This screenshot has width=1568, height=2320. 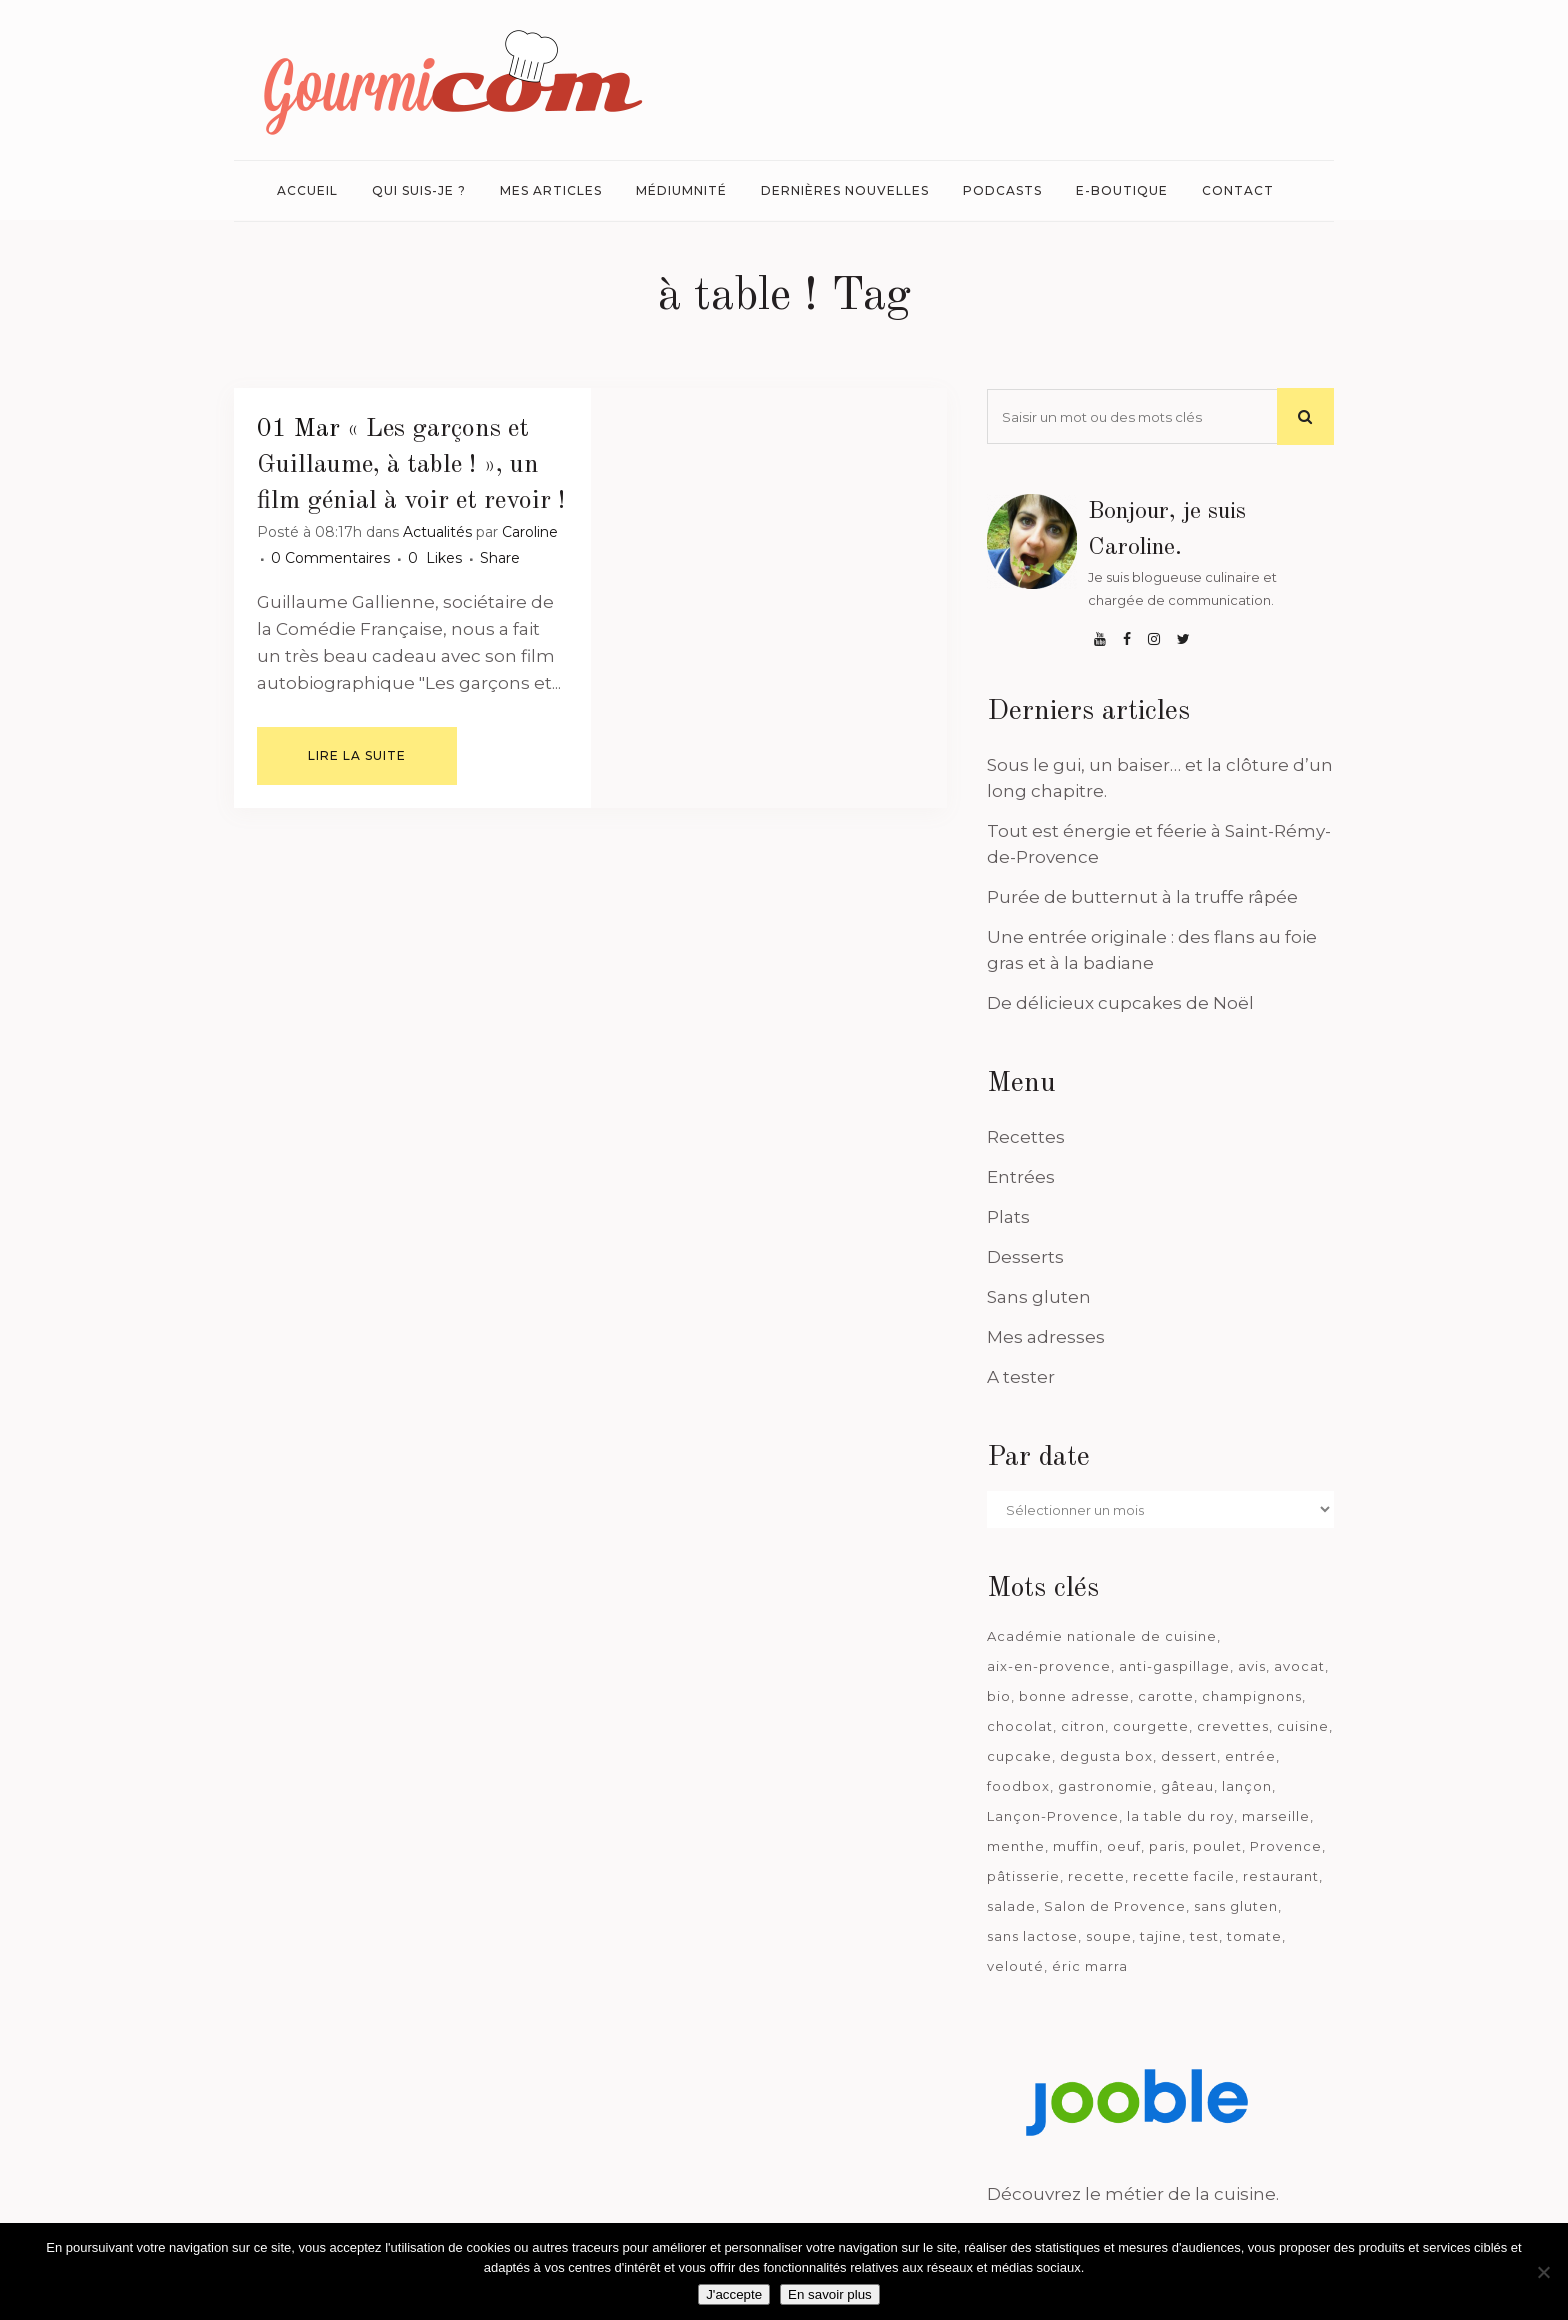 I want to click on 0 Commentaires, so click(x=330, y=558).